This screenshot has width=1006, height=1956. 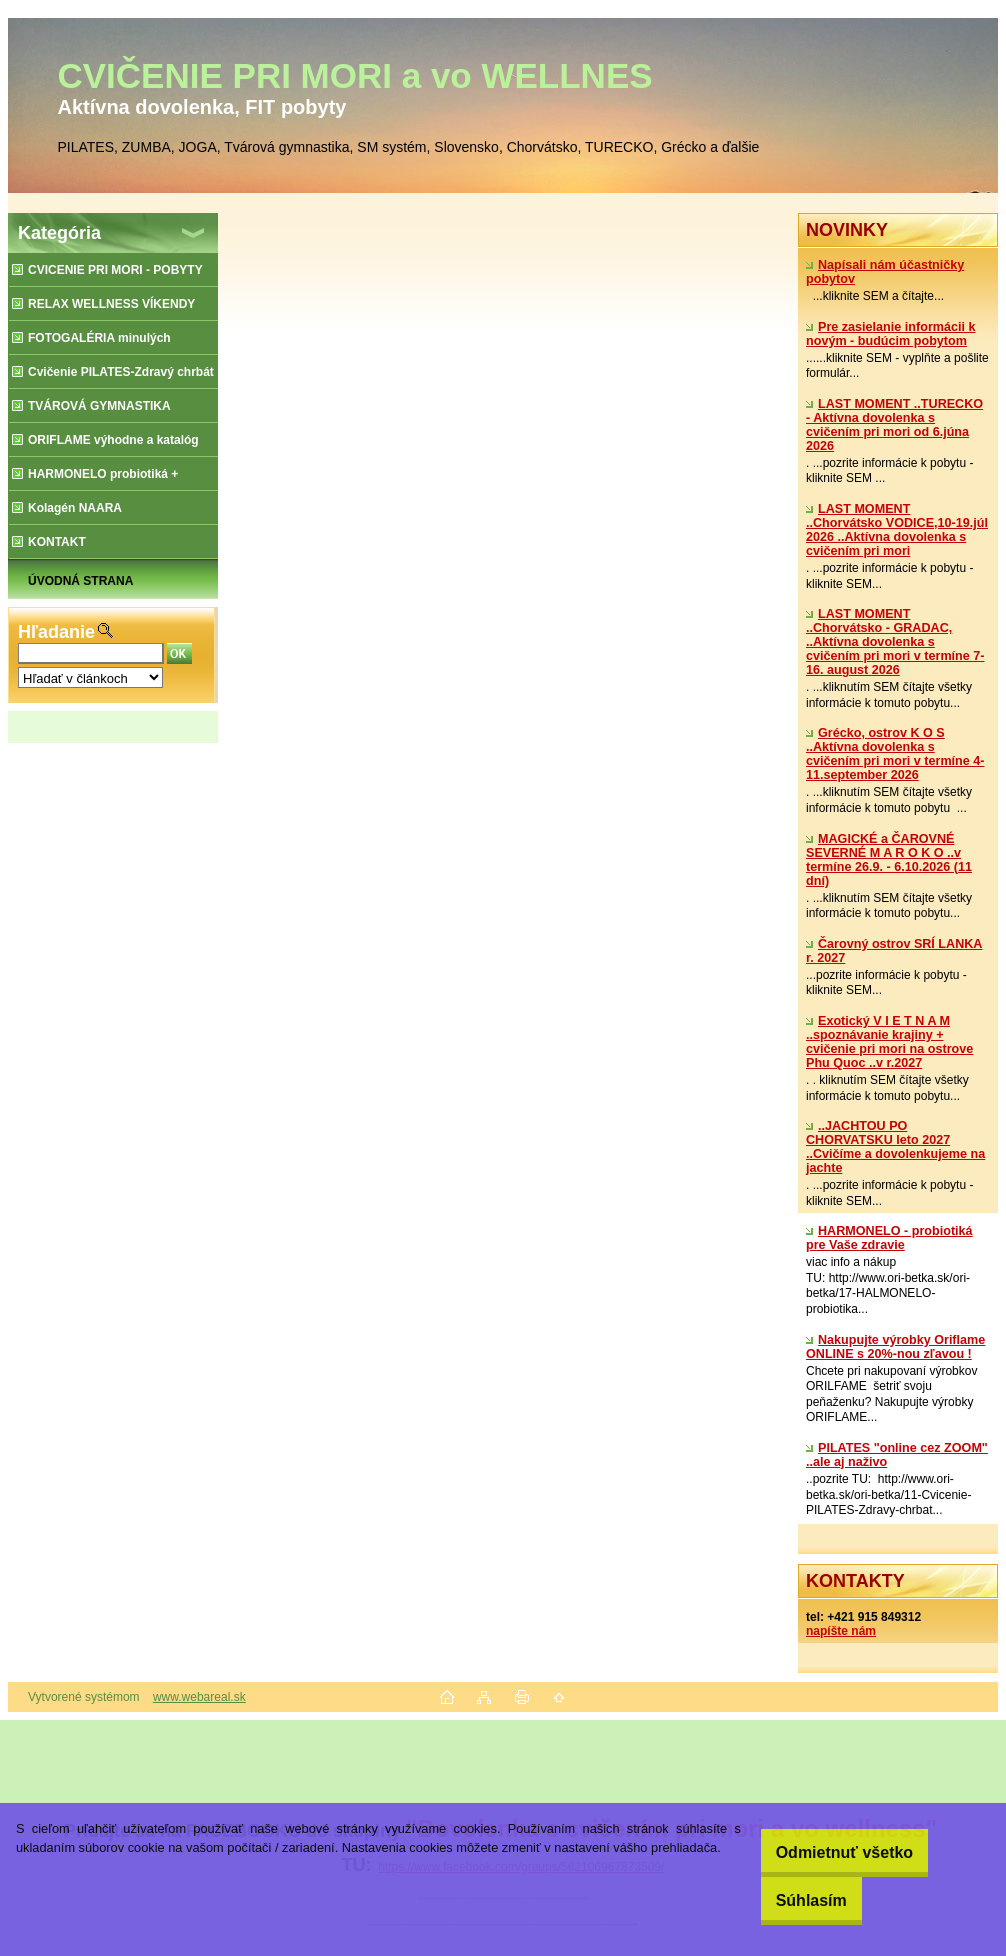 I want to click on www.webareal.sk, so click(x=199, y=1697).